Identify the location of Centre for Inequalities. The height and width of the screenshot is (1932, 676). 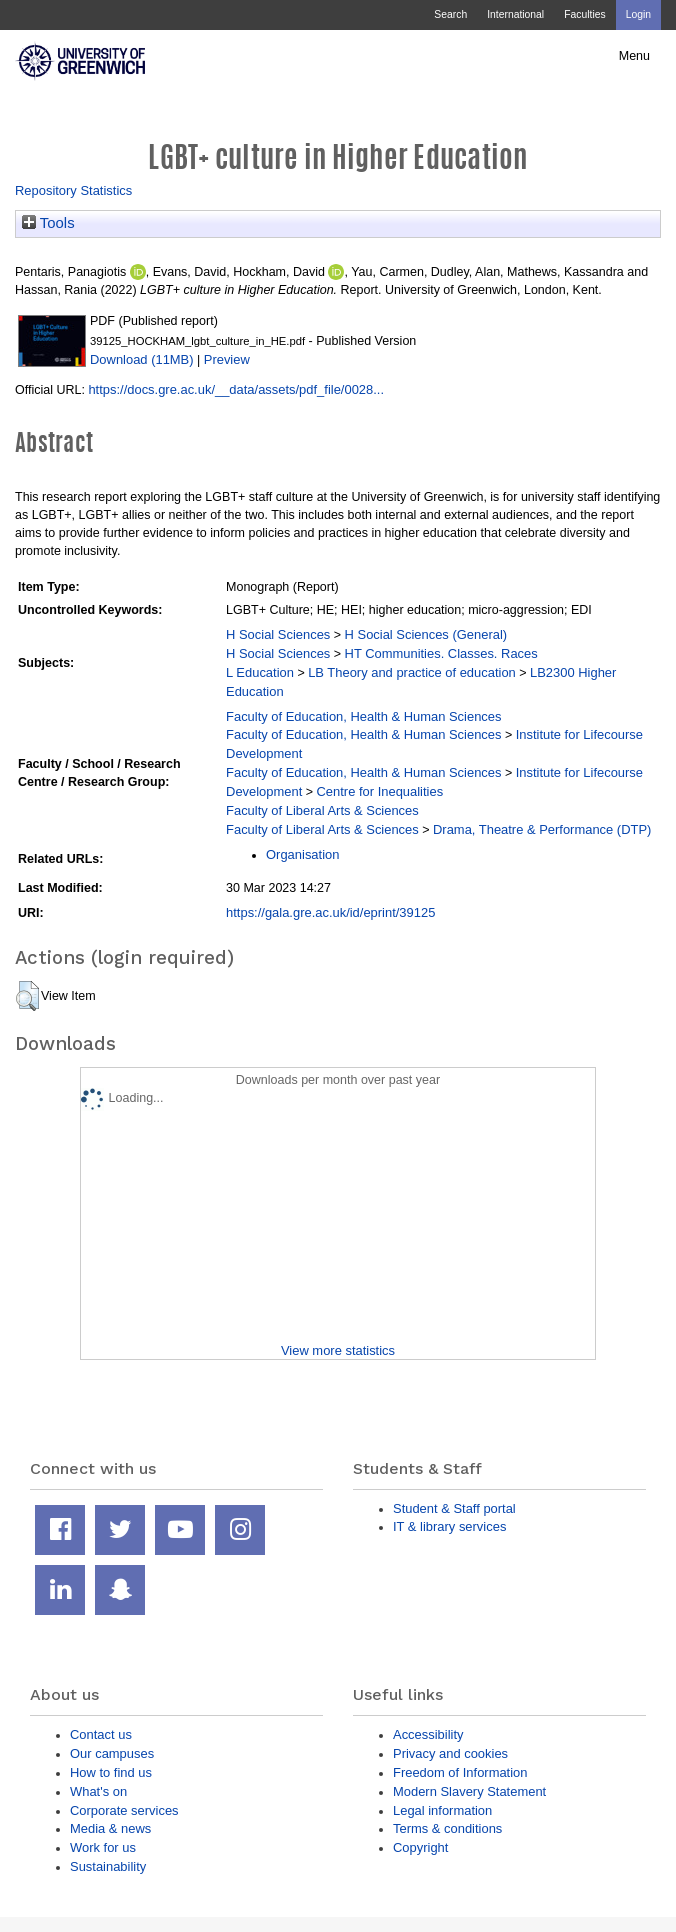
(380, 791).